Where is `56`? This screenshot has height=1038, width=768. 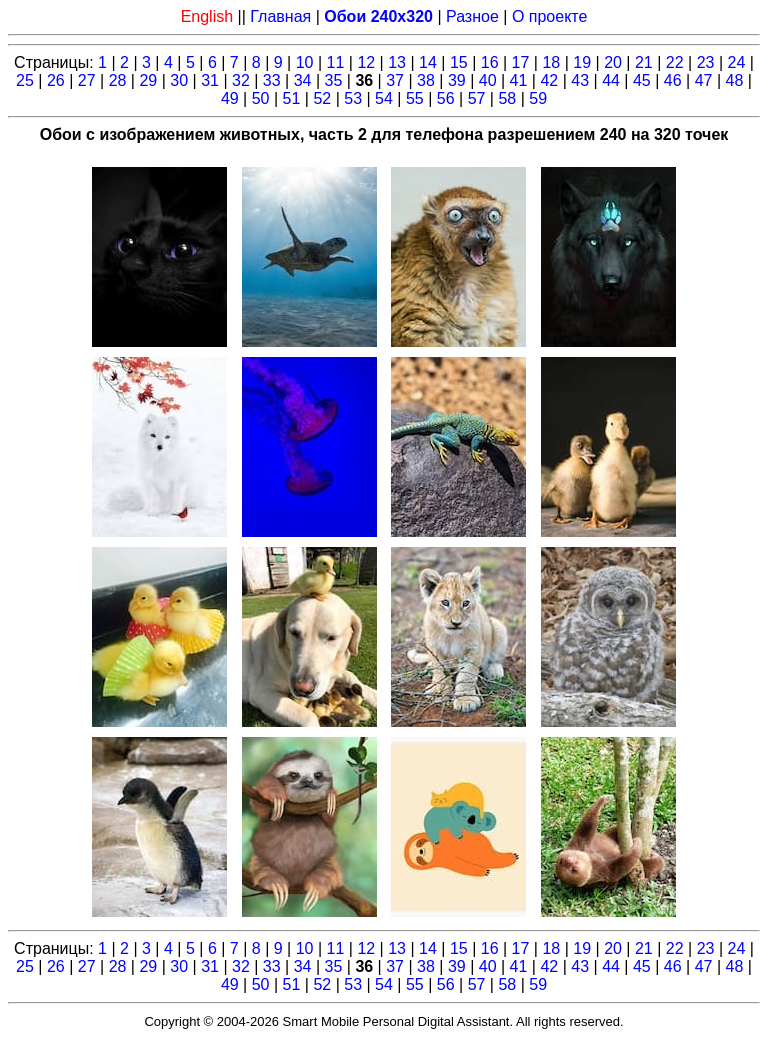 56 is located at coordinates (446, 98).